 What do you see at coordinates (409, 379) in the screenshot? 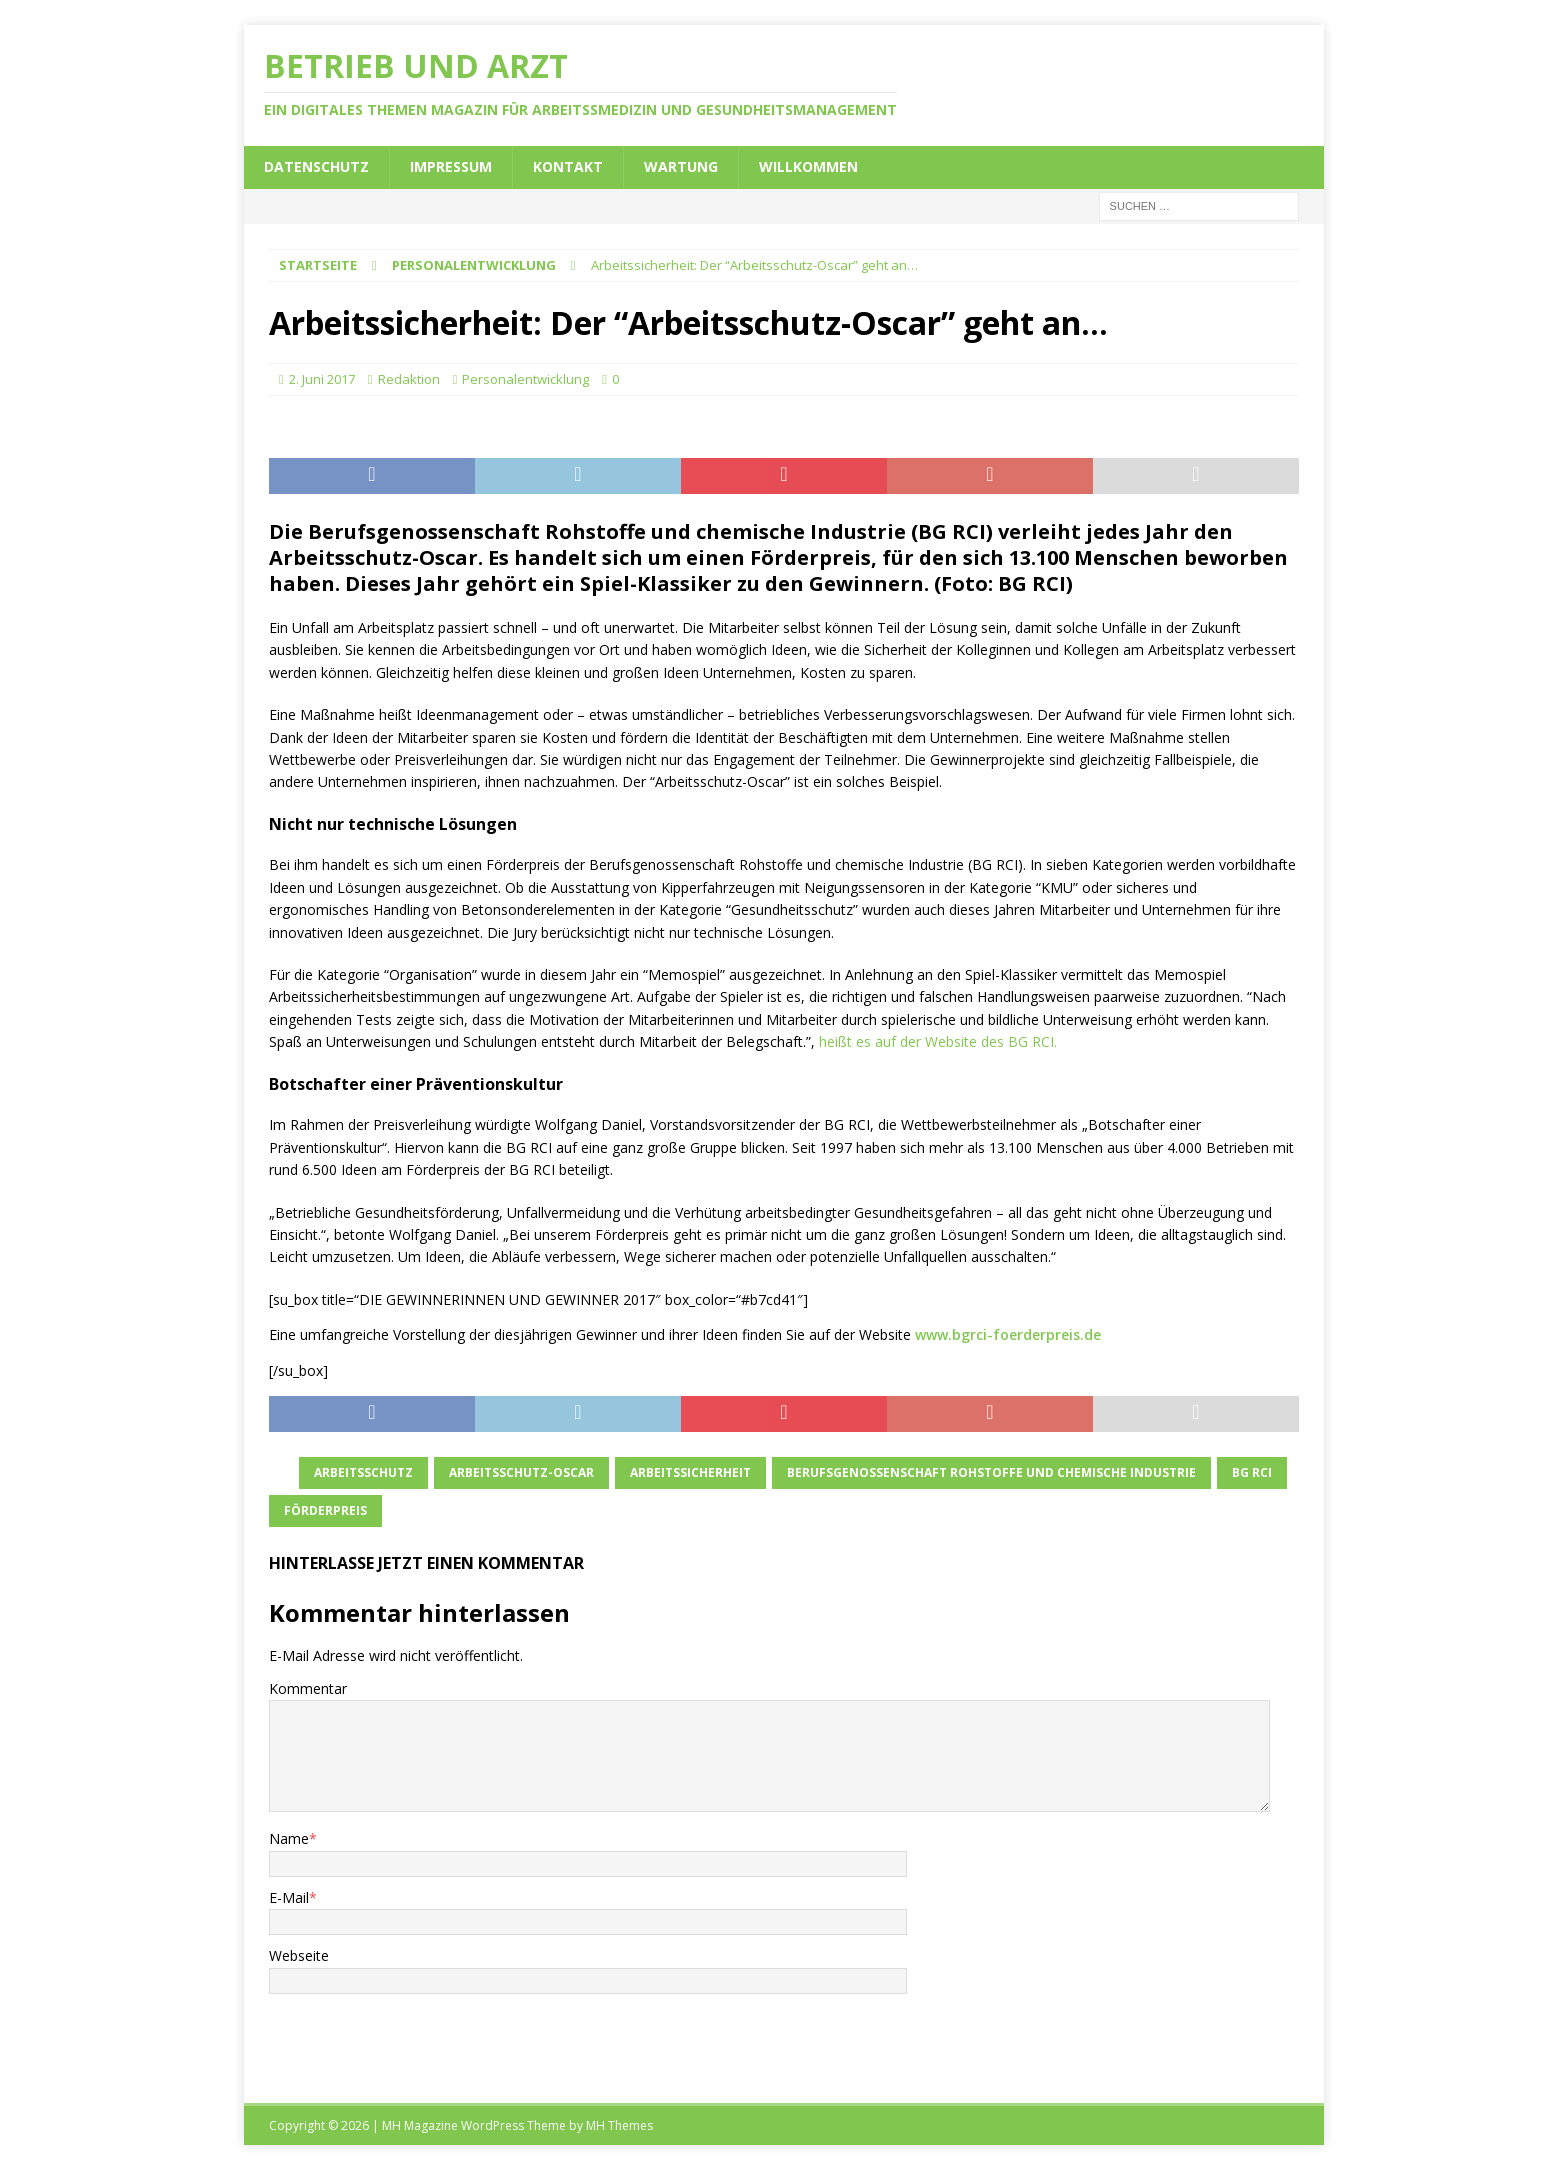
I see `Redaktion` at bounding box center [409, 379].